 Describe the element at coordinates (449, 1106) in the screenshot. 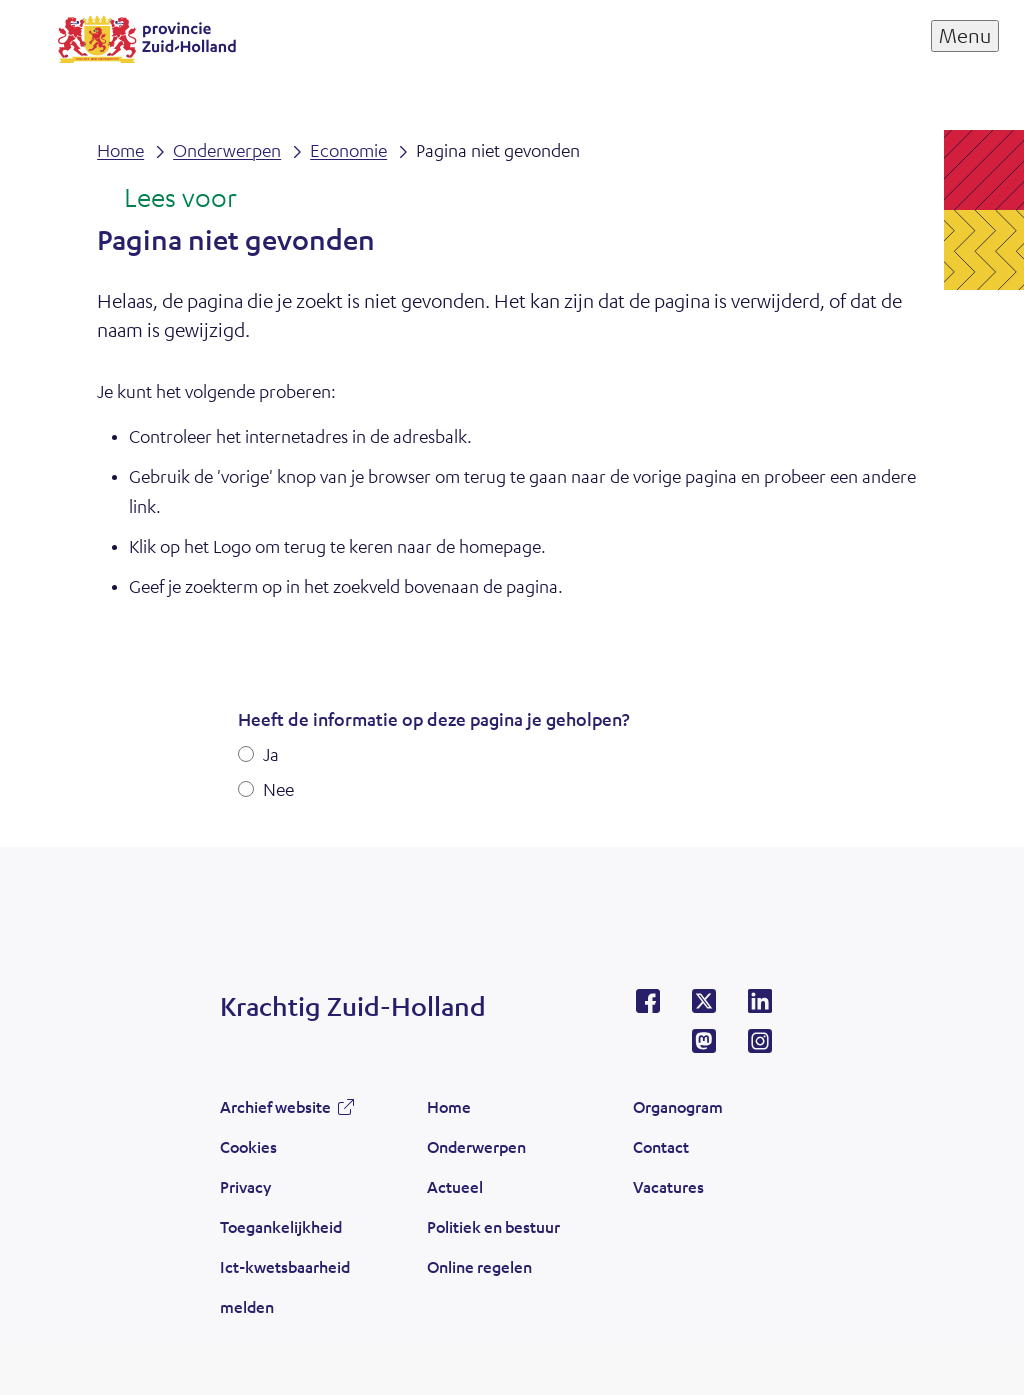

I see `Home` at that location.